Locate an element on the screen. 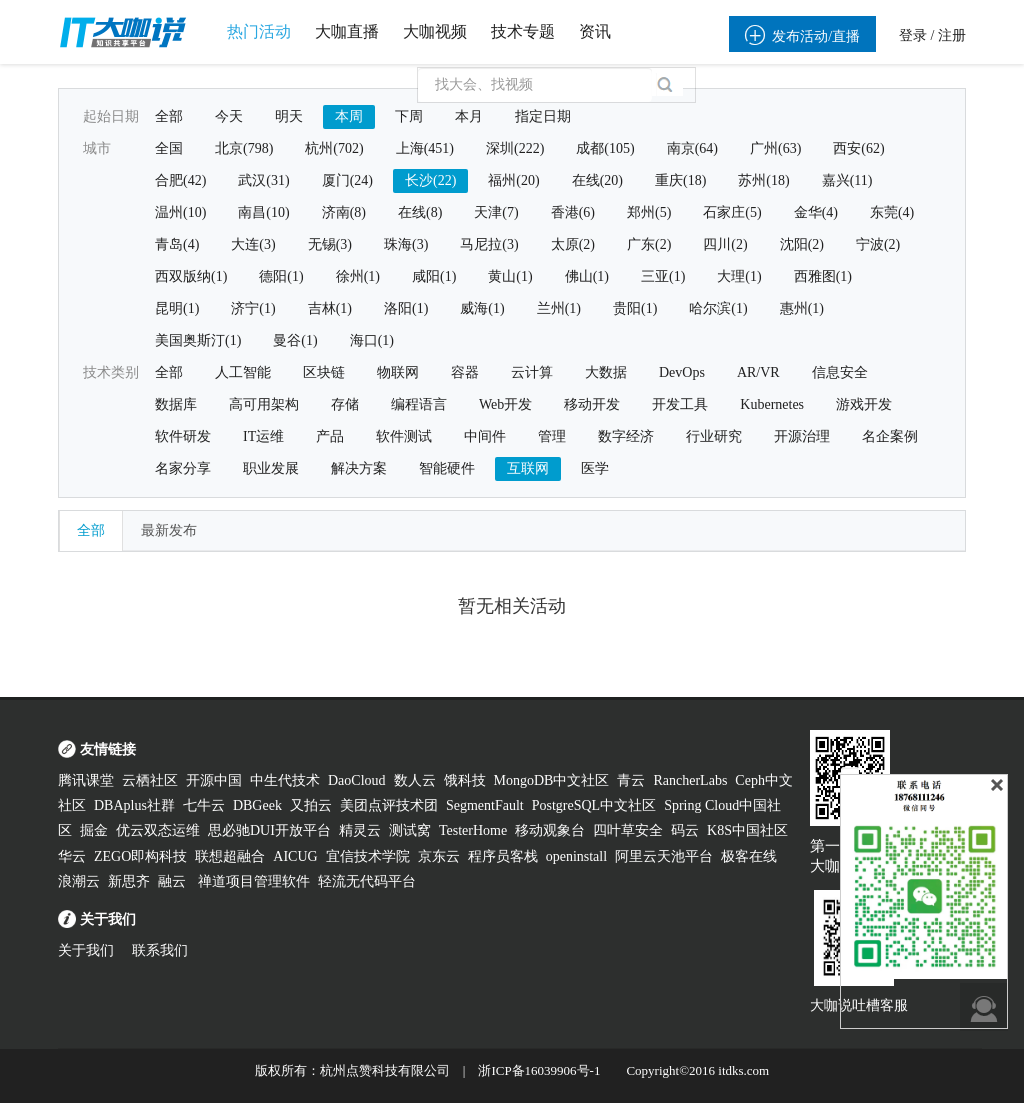  昆明(1) is located at coordinates (177, 308).